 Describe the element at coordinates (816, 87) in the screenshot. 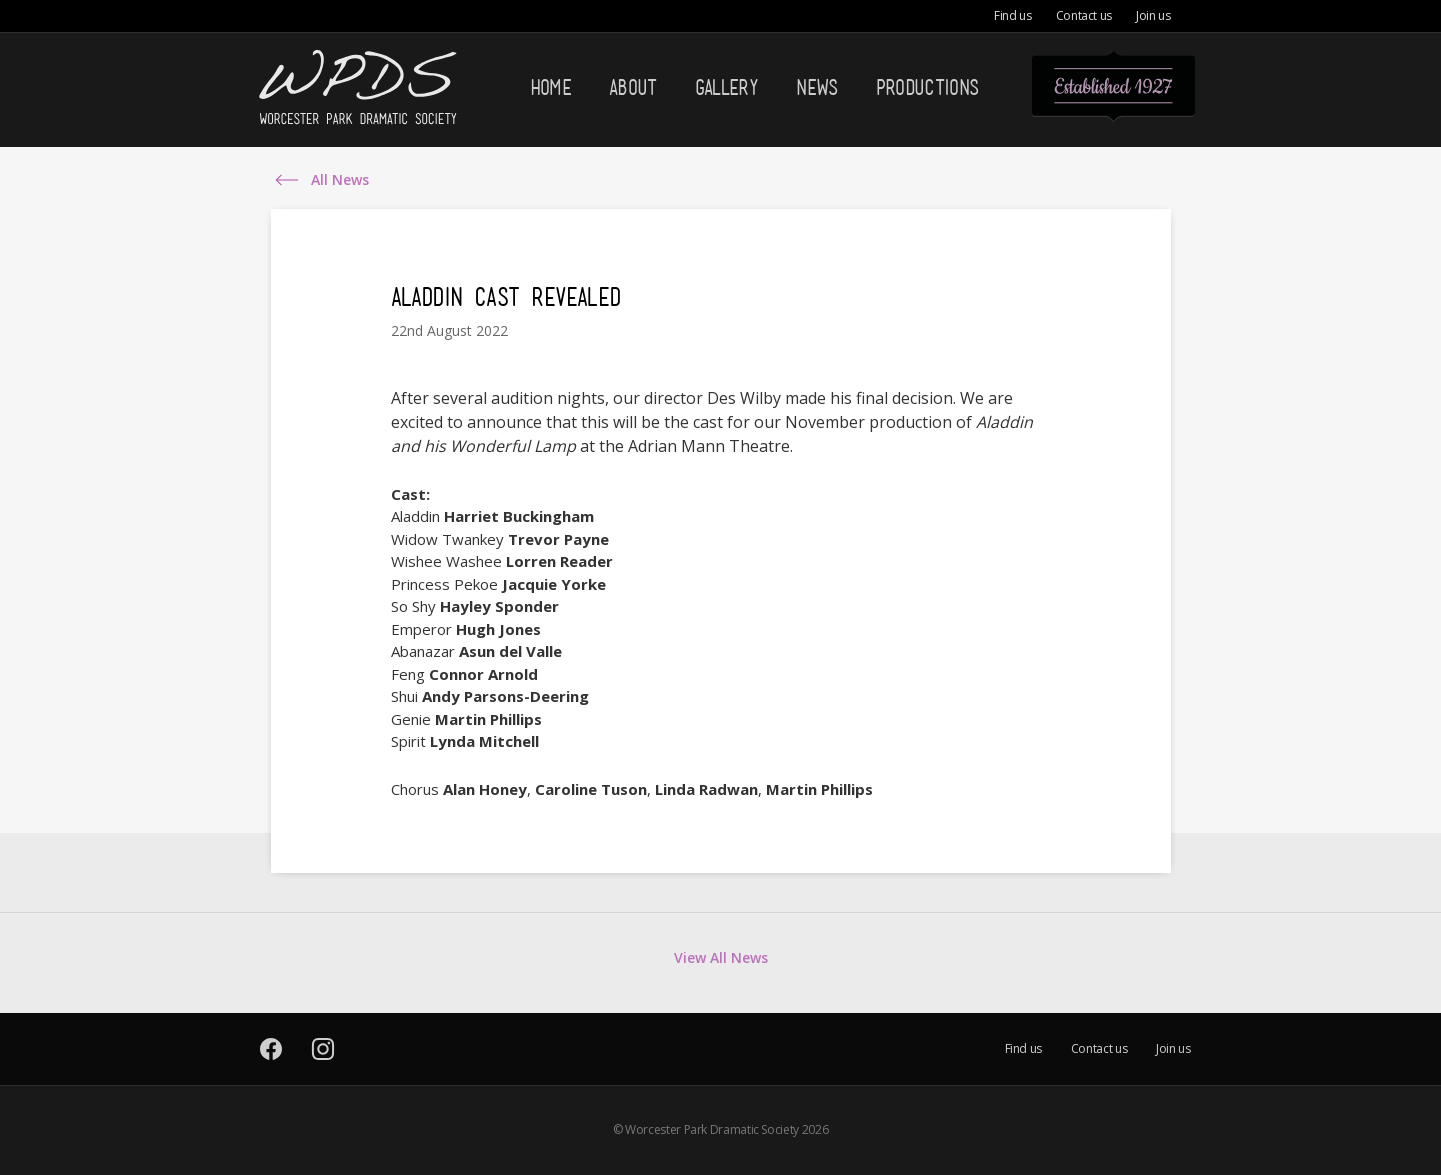

I see `News` at that location.